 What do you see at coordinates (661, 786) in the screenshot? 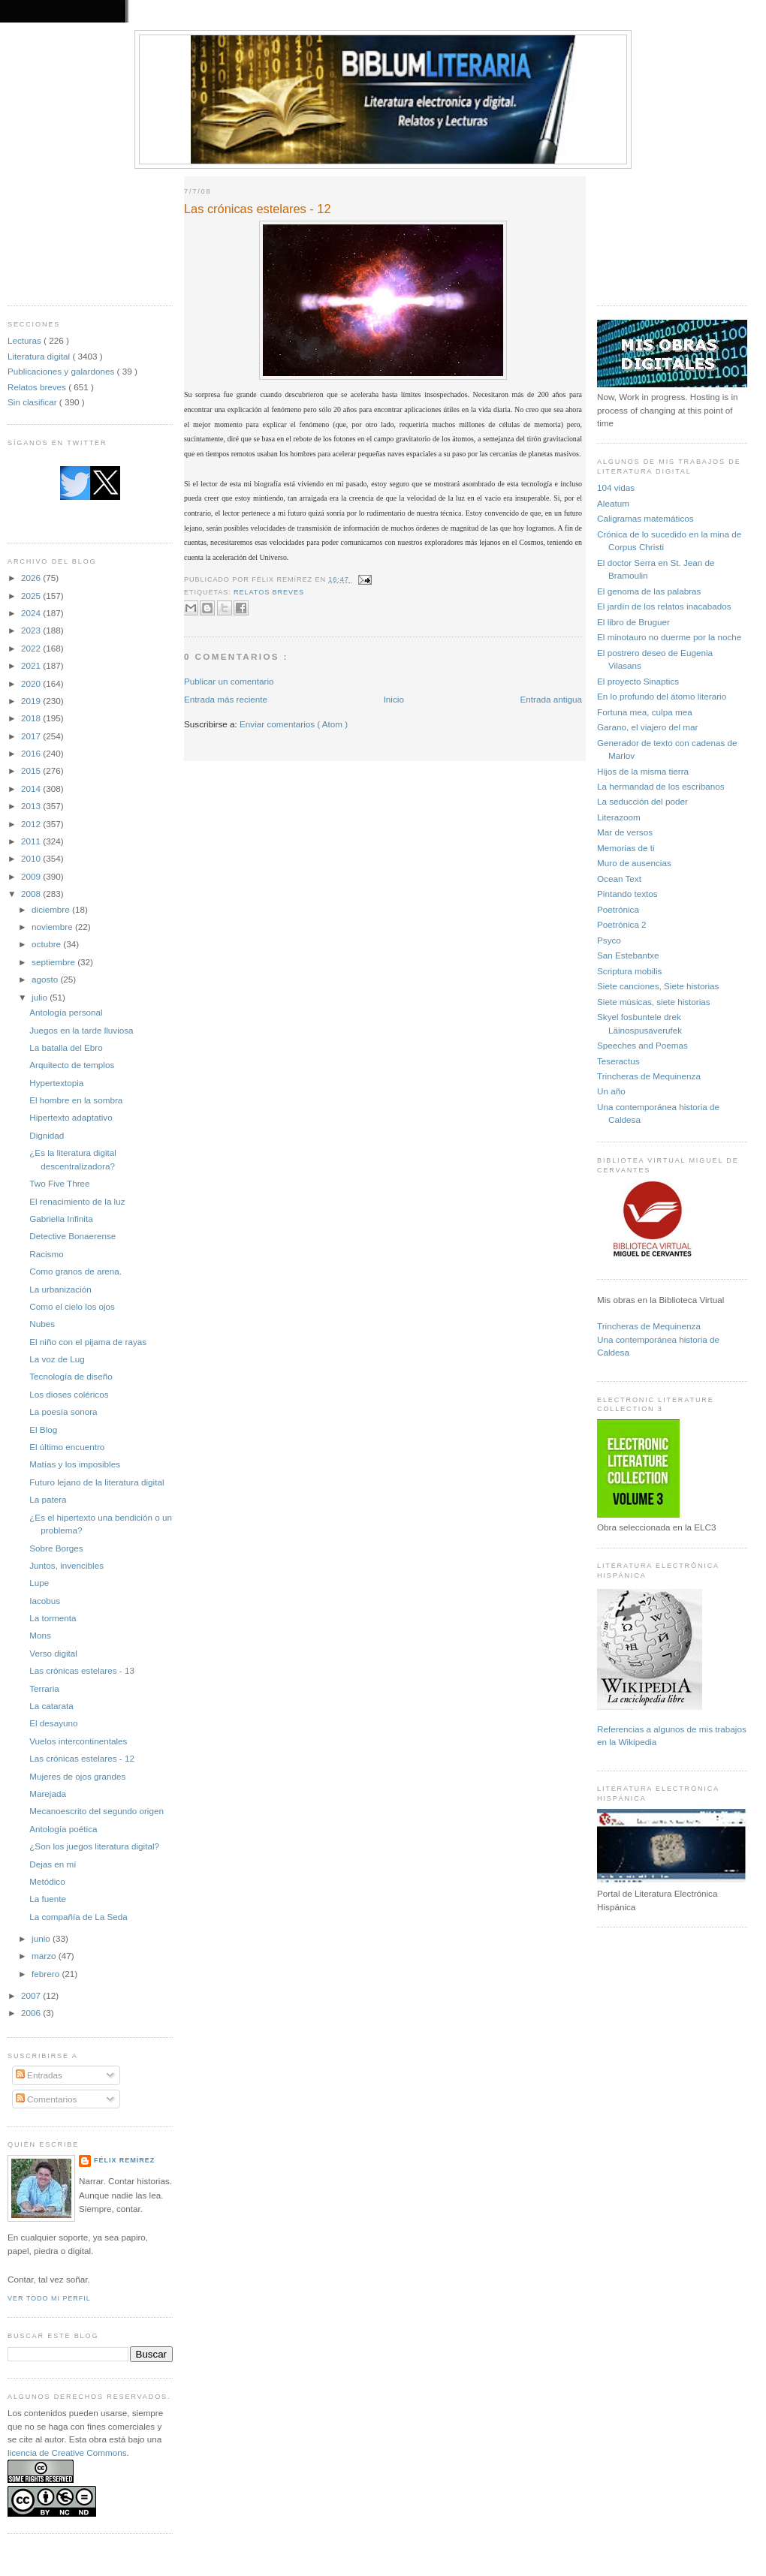
I see `La hermandad de los escribanos` at bounding box center [661, 786].